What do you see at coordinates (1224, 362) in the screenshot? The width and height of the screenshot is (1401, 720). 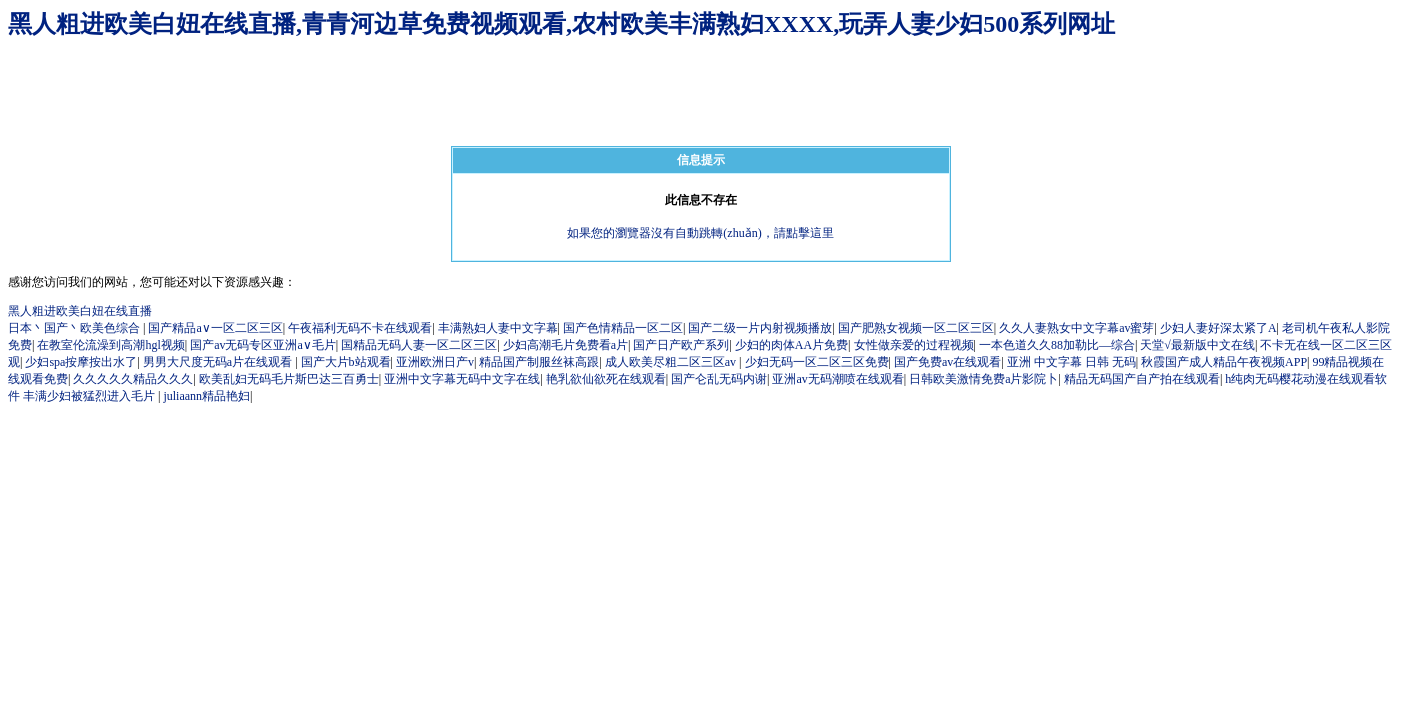 I see `秋霞国产成人精品午夜视频APP` at bounding box center [1224, 362].